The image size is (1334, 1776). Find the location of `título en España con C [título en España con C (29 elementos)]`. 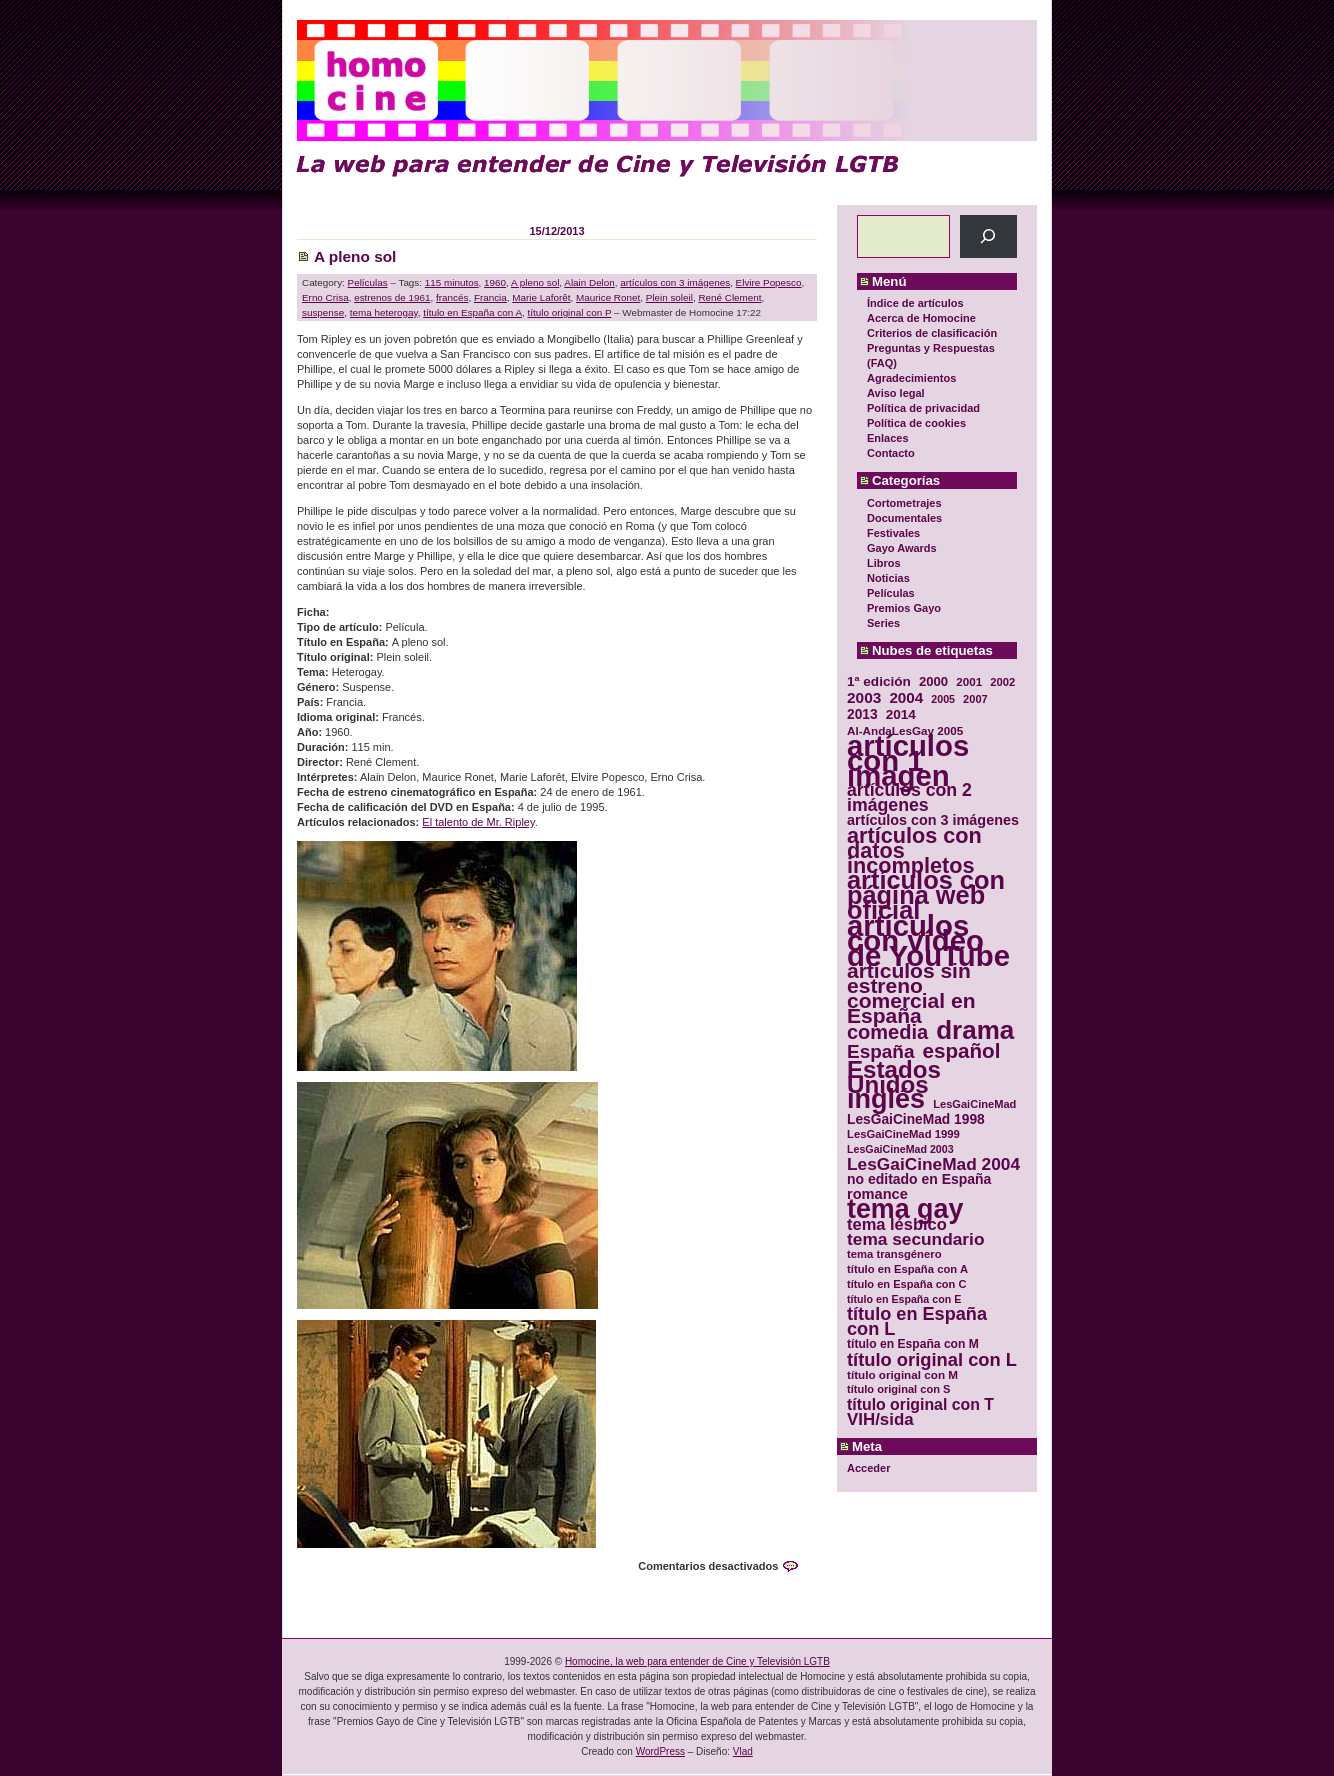

título en España con C [título en España con C (29 elementos)] is located at coordinates (906, 1284).